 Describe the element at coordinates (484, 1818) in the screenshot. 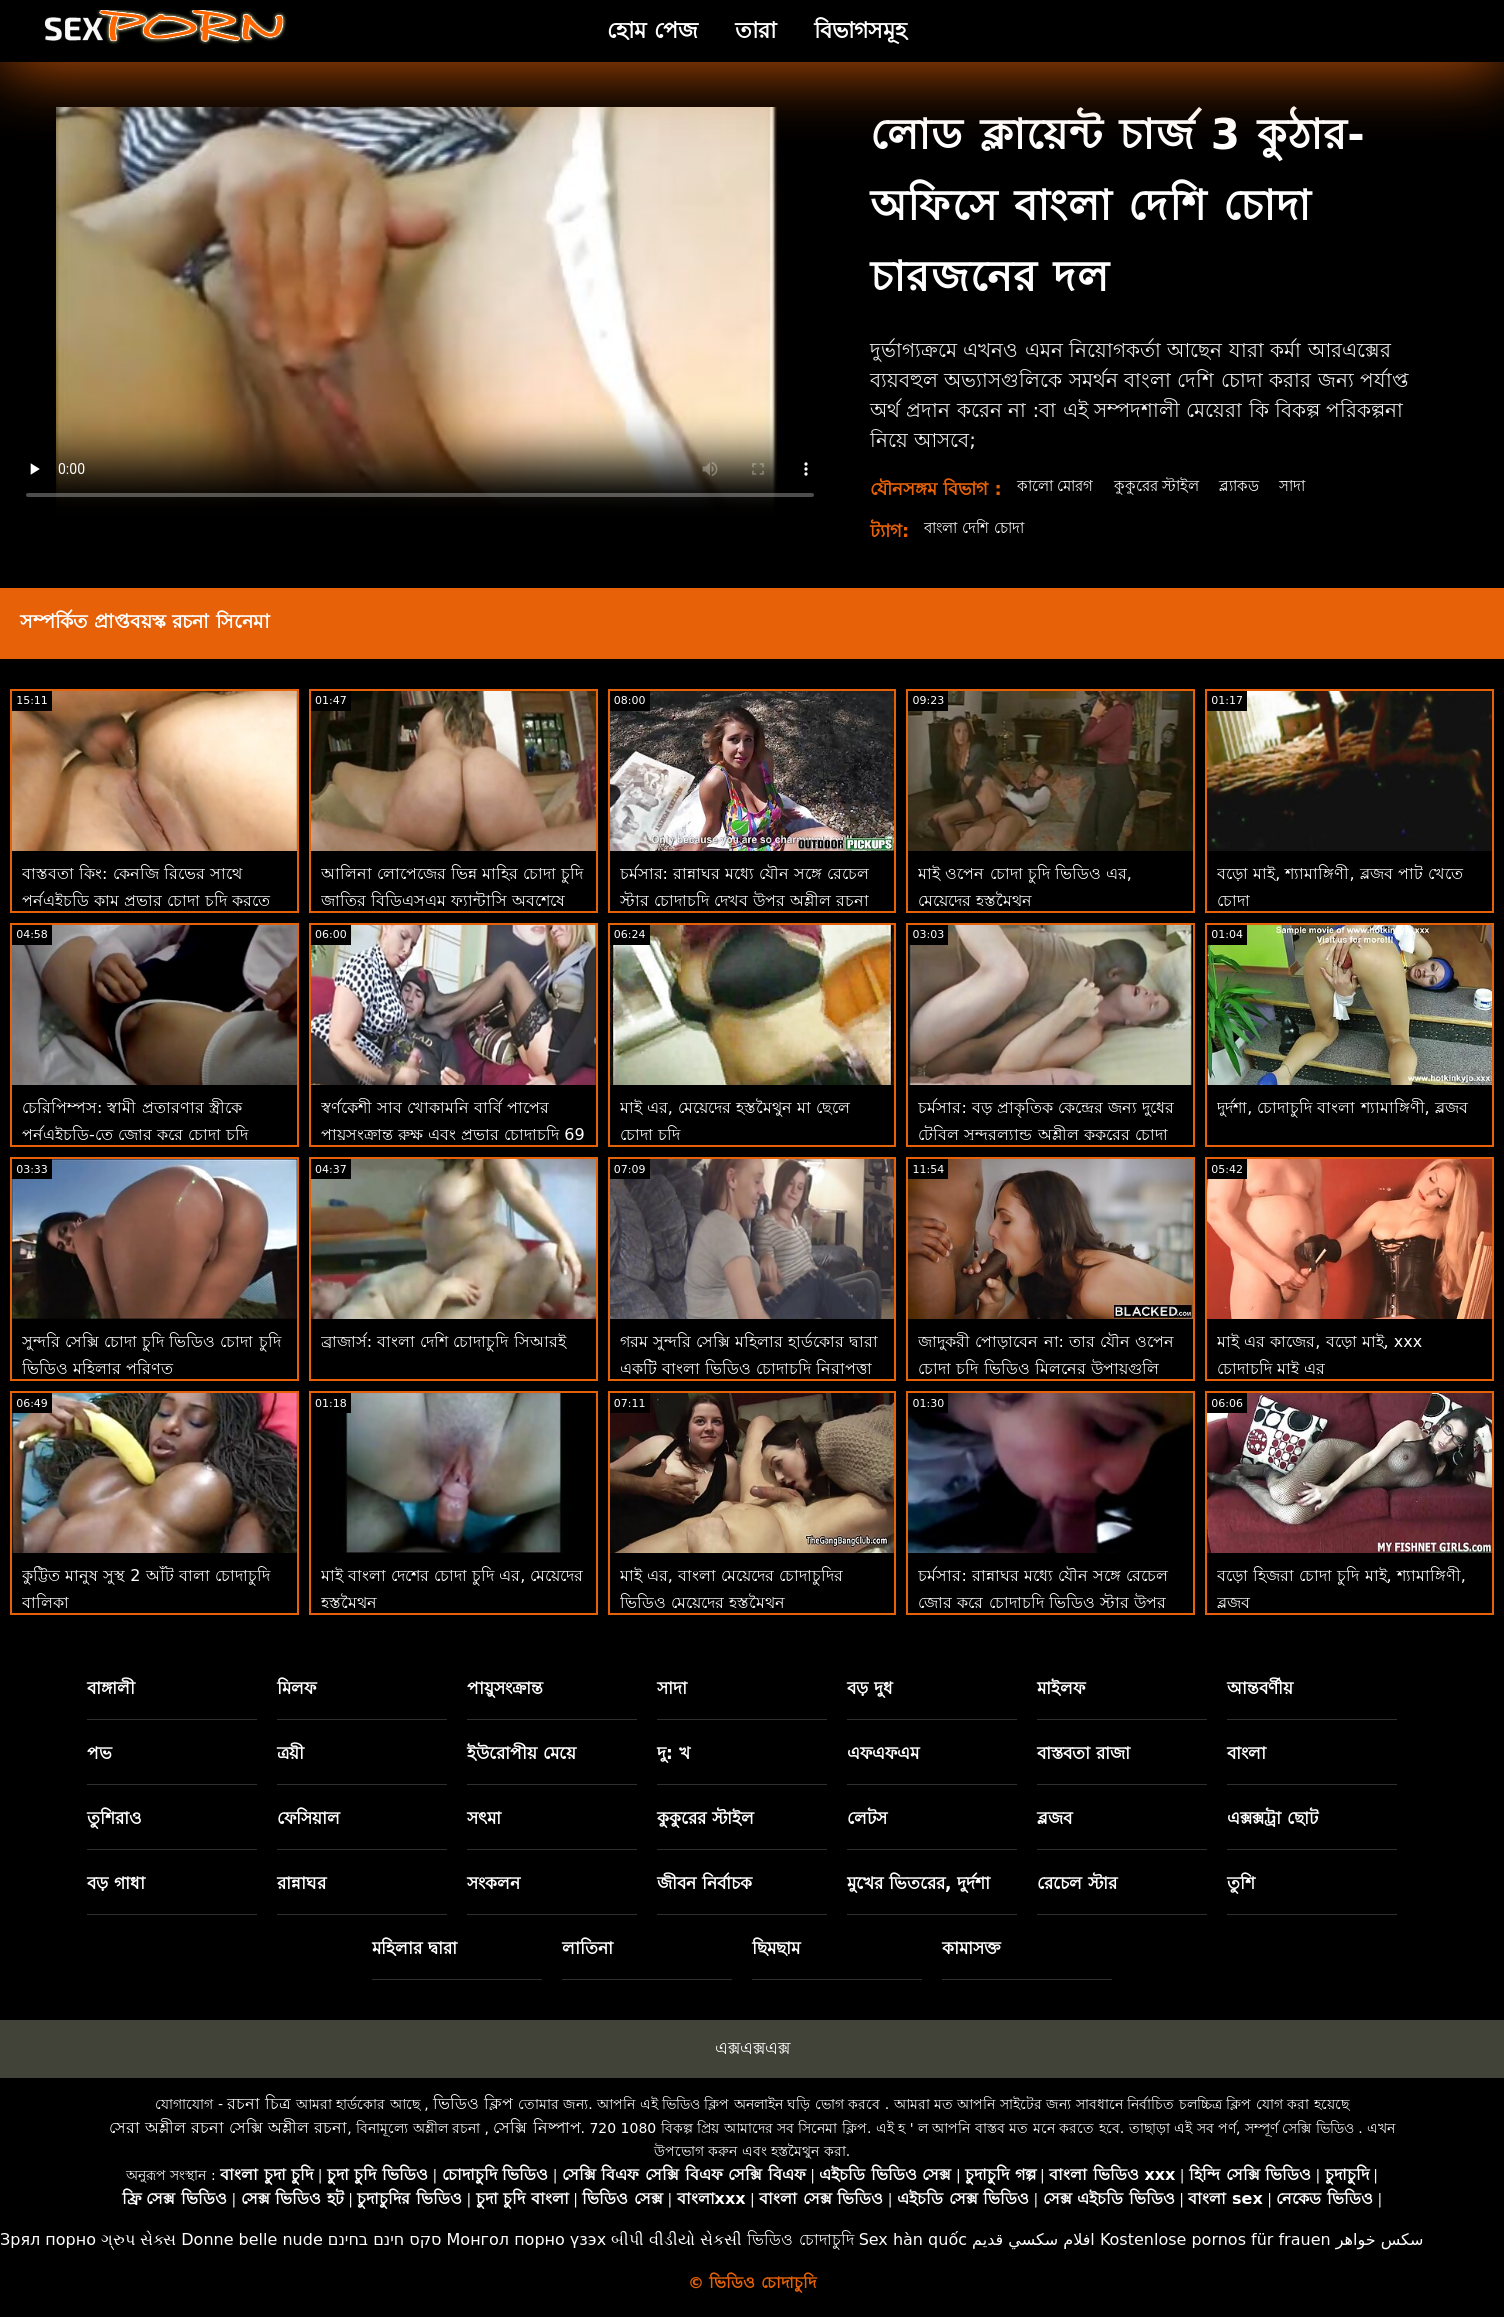

I see `সৎমা` at that location.